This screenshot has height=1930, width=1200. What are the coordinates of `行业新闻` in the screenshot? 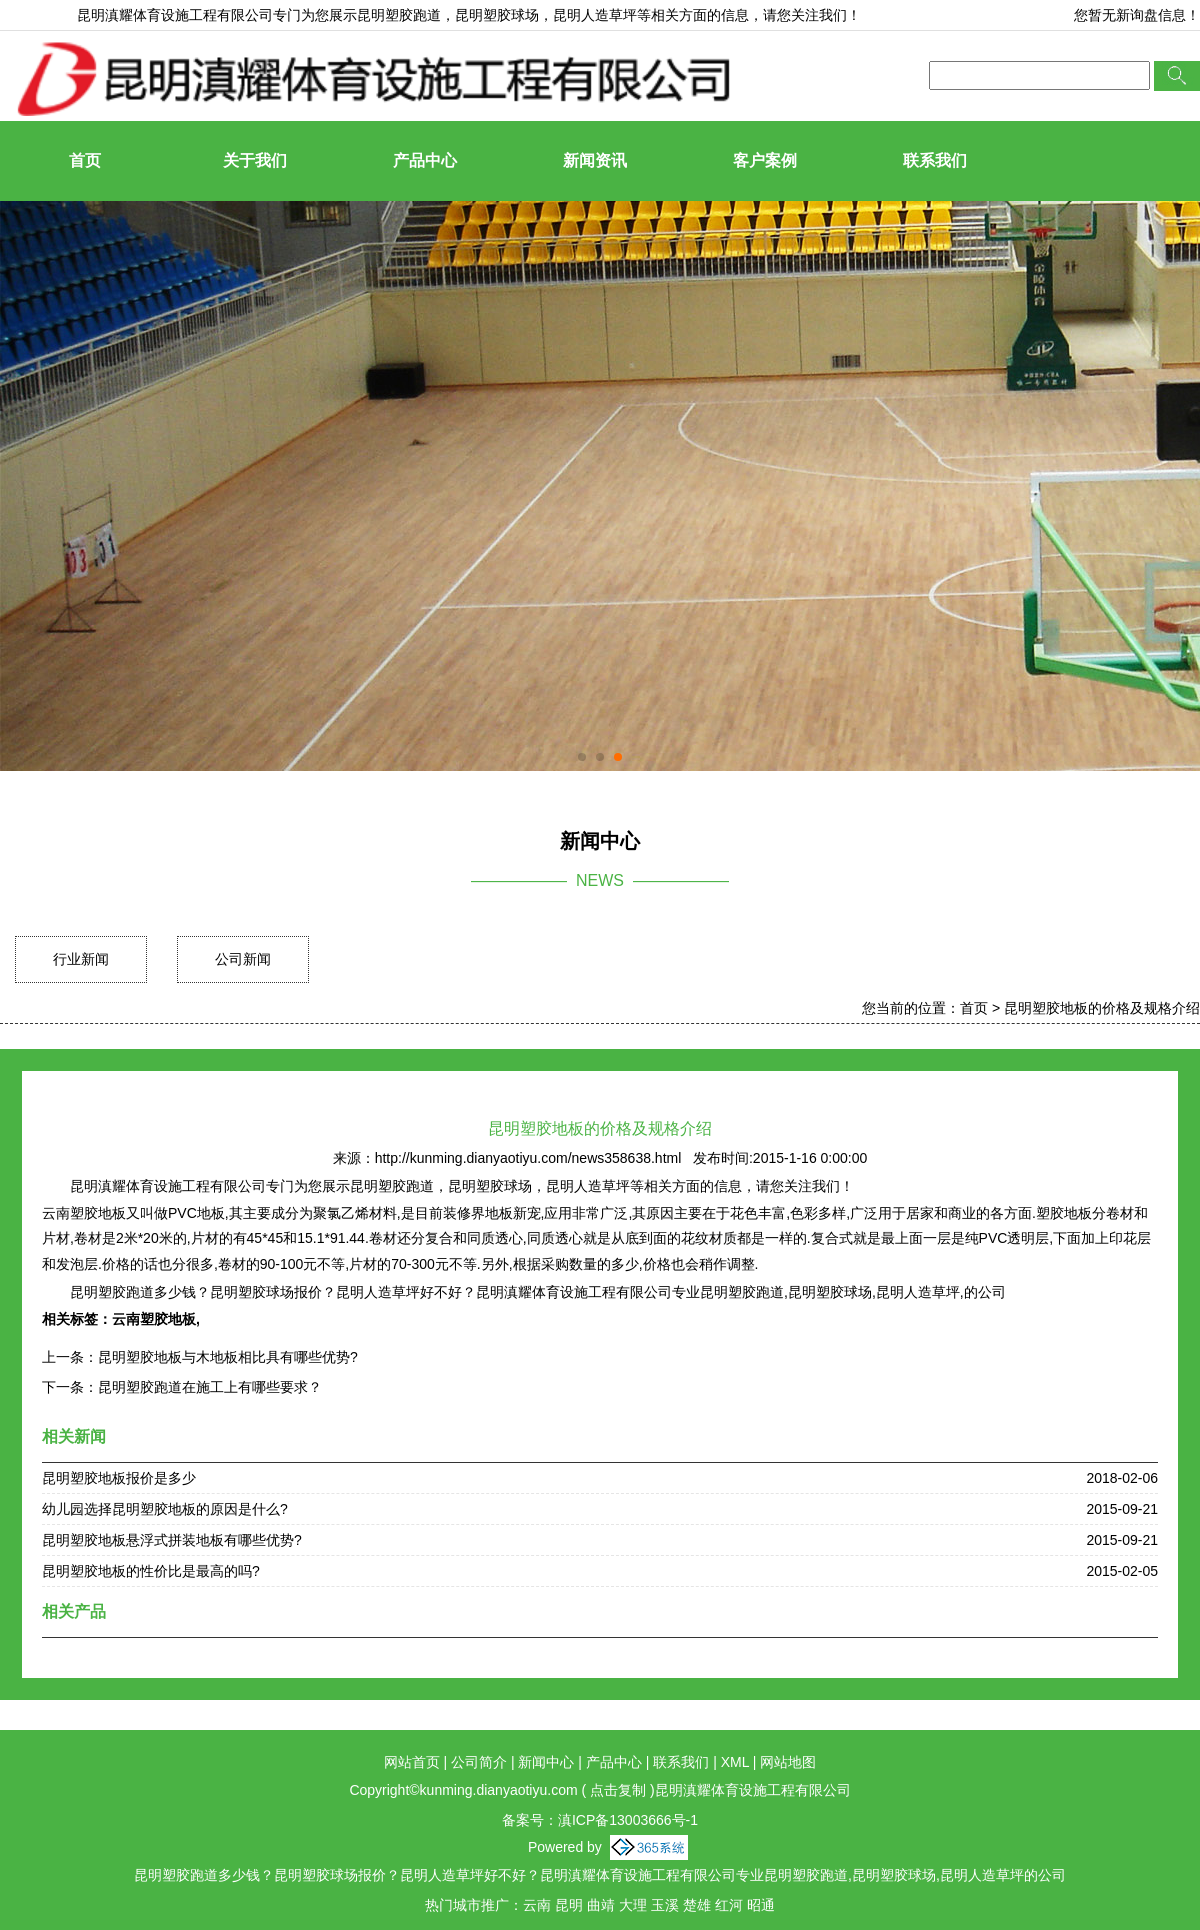 It's located at (81, 959).